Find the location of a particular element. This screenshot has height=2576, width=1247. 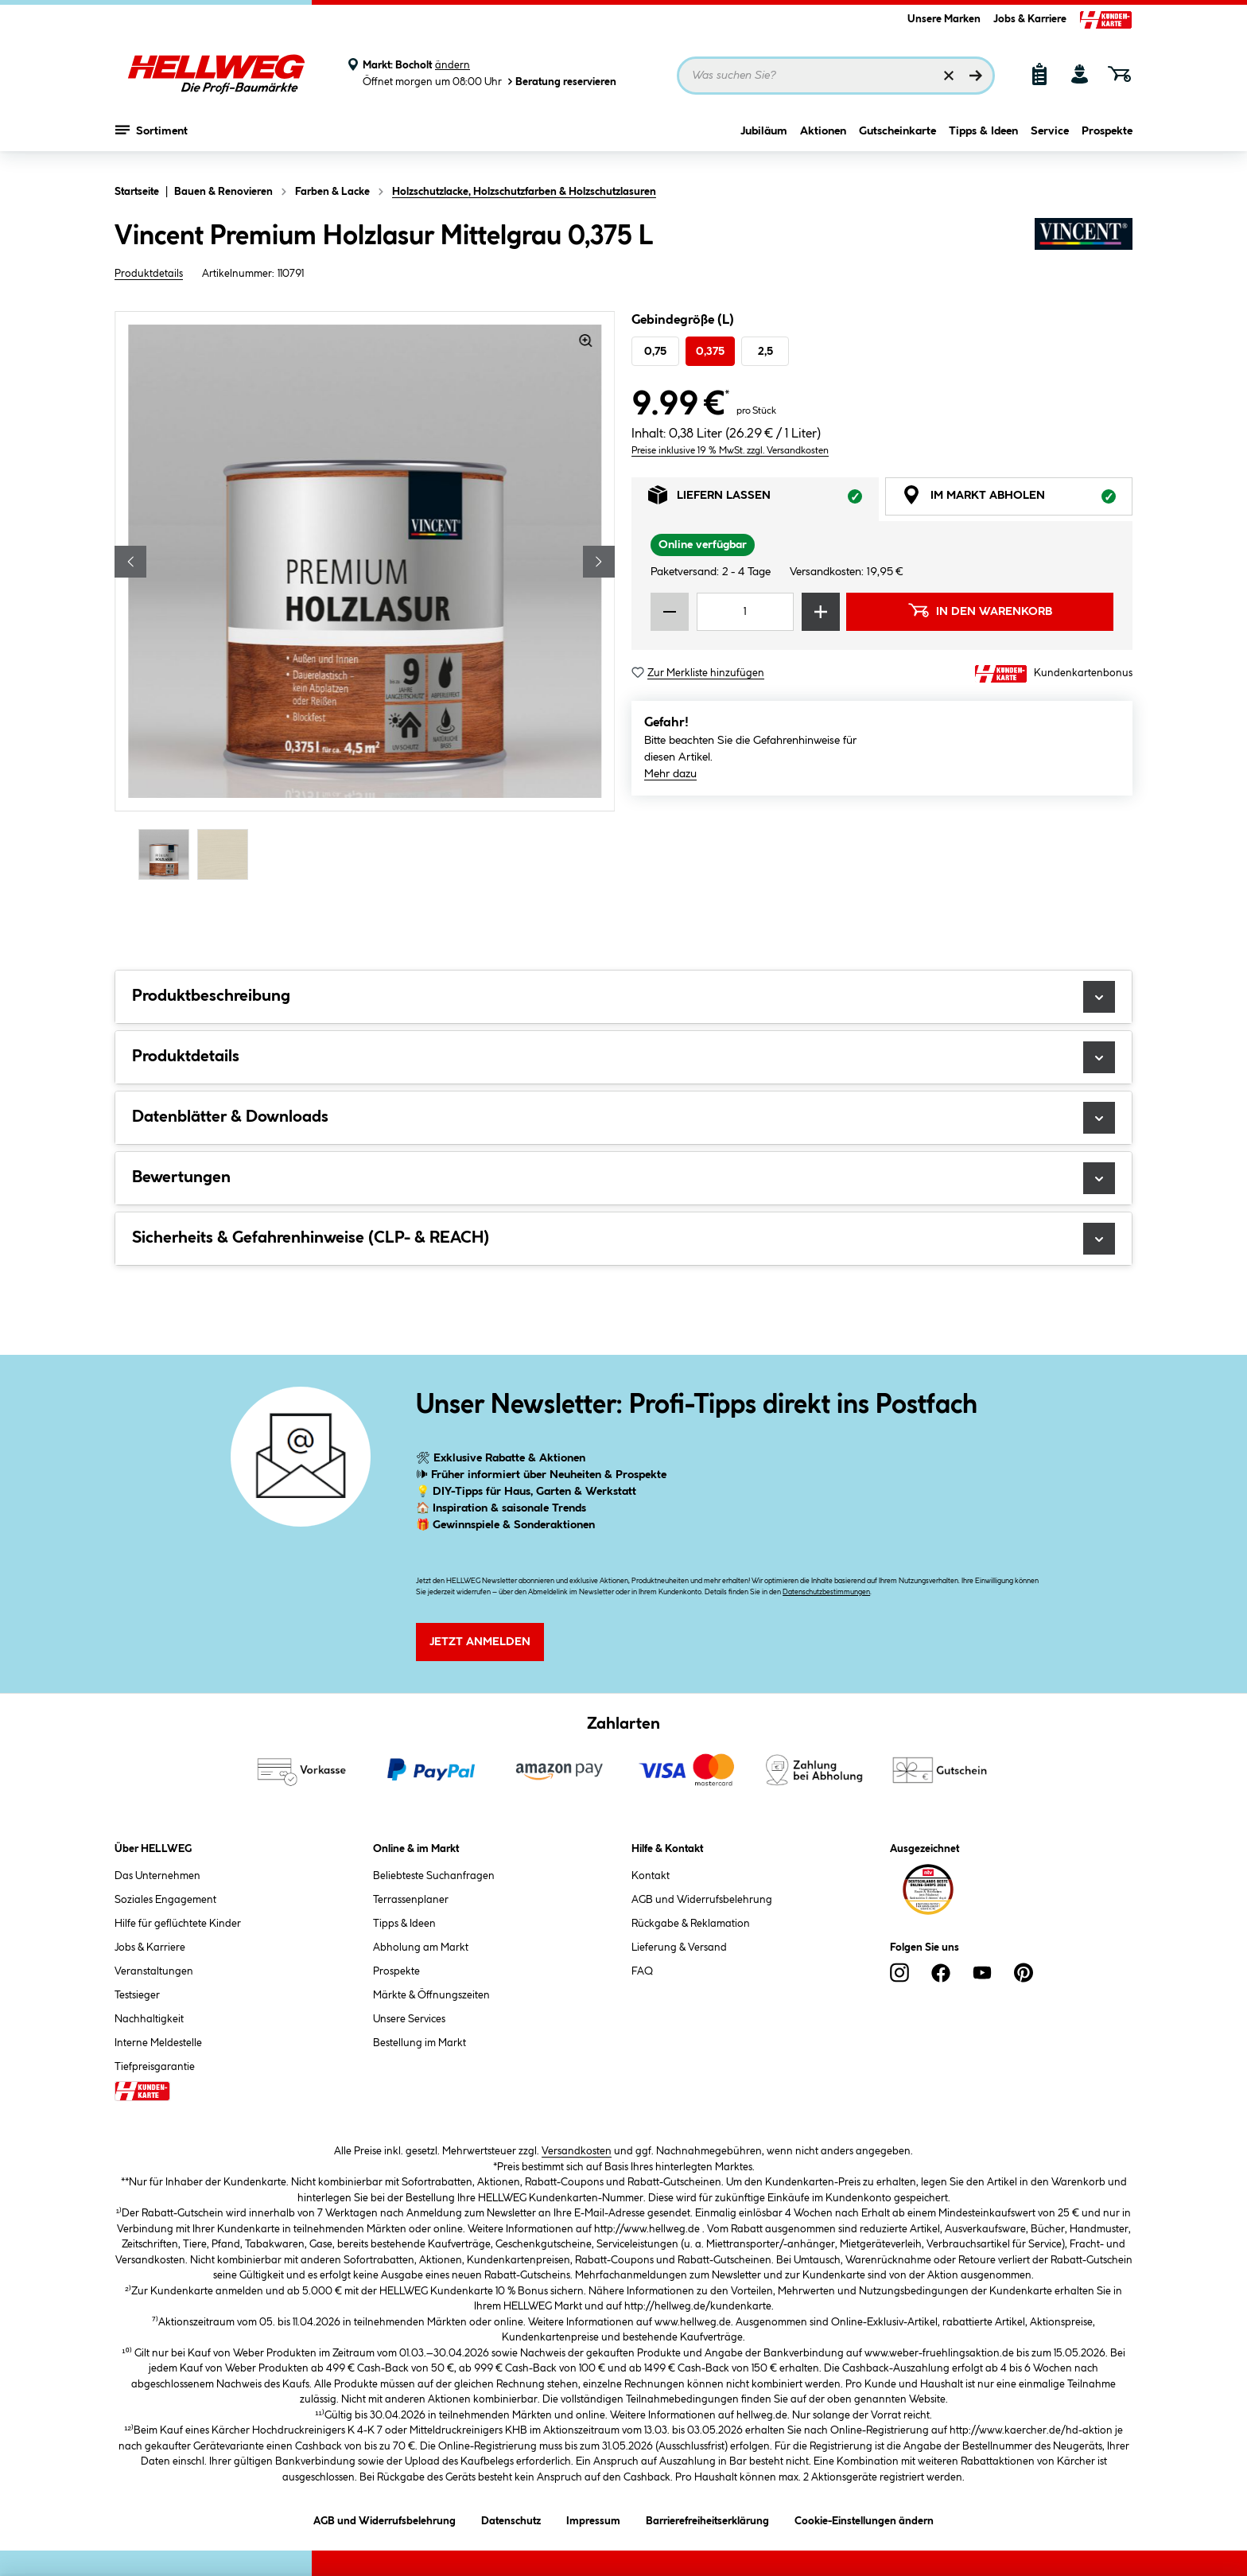

Im Markt abholen [tab] is located at coordinates (1017, 499).